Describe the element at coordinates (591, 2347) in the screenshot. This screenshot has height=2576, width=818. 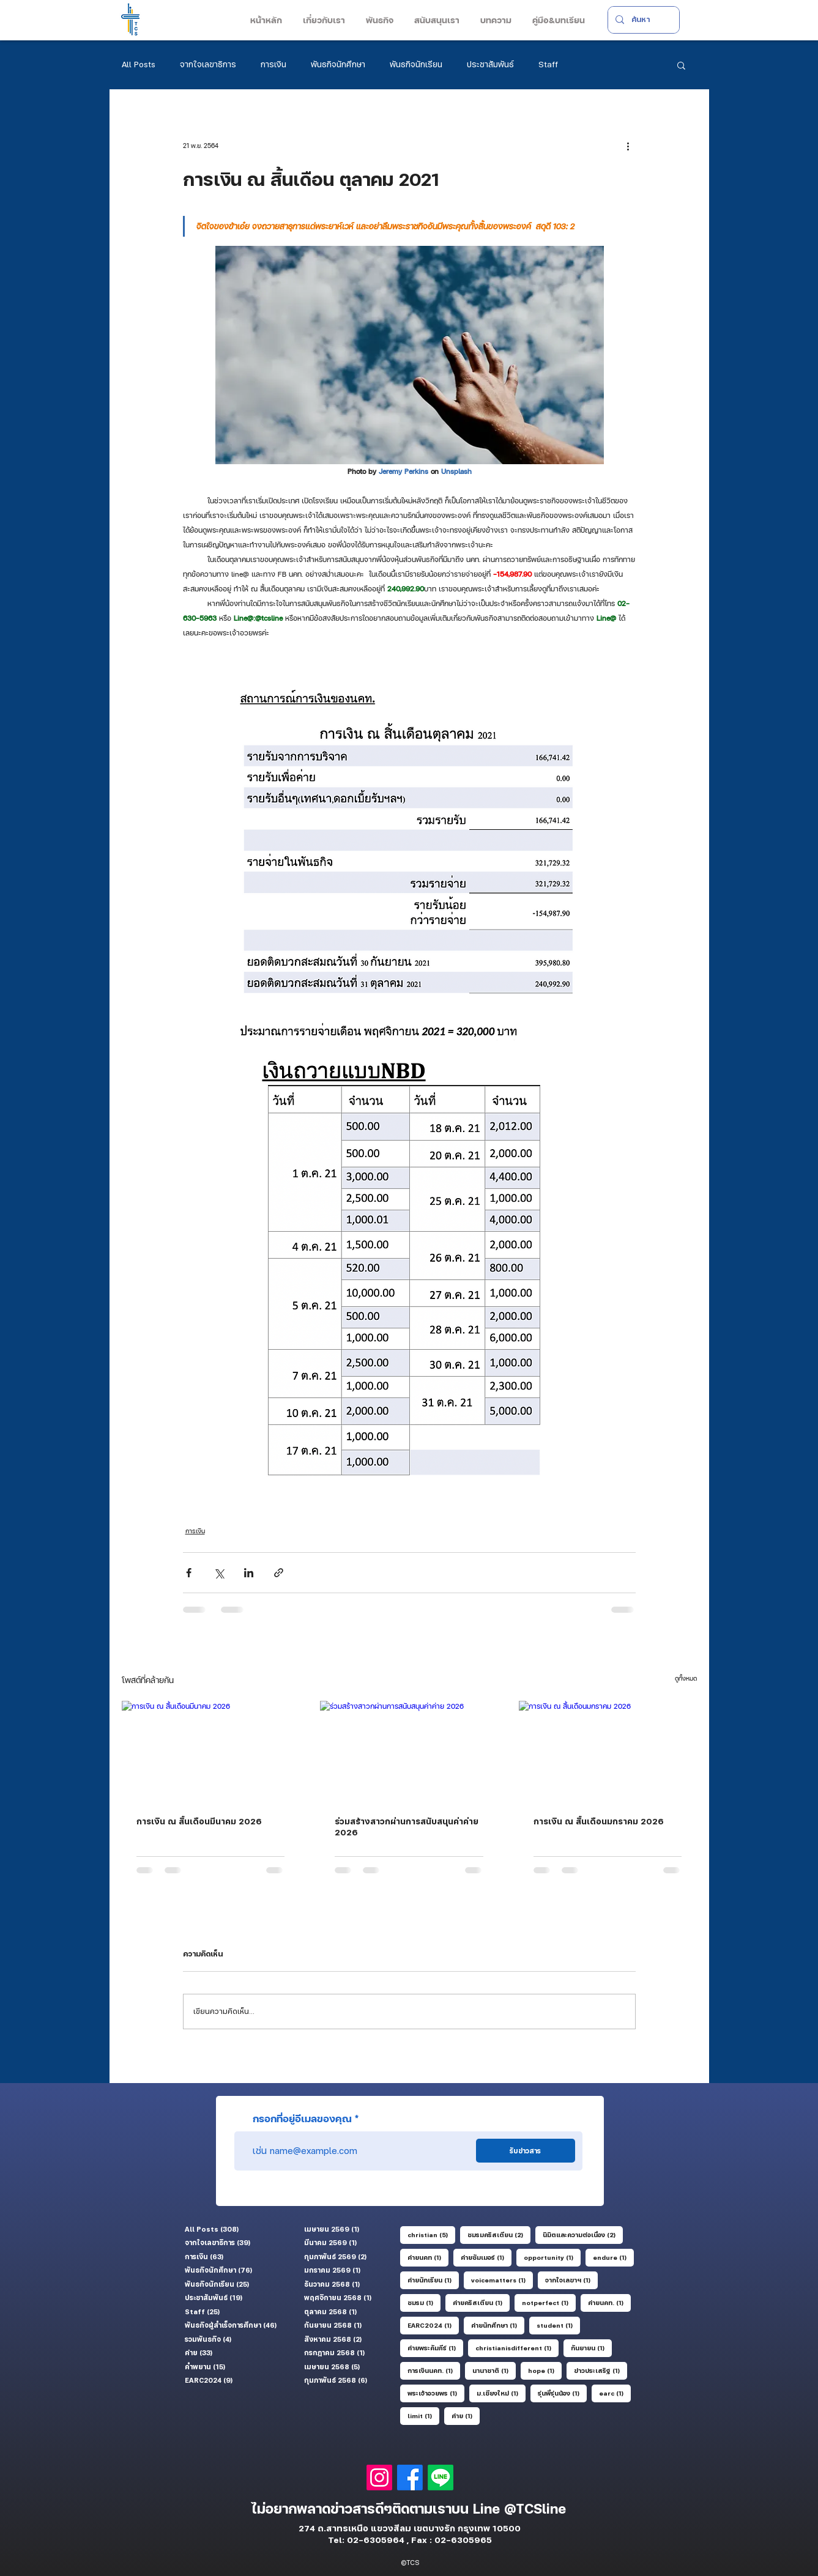
I see `กันยายน` at that location.